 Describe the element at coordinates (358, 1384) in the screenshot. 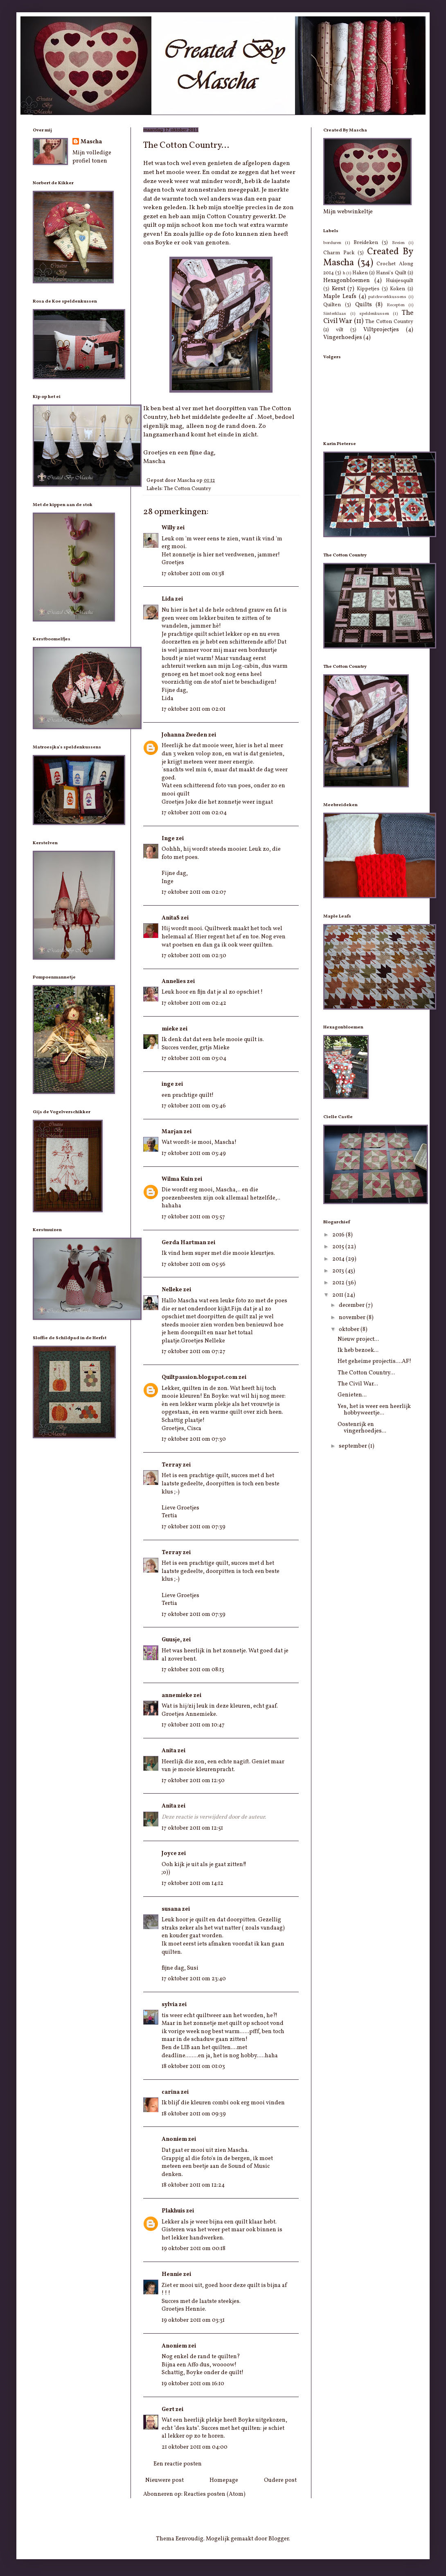

I see `The Civil War...` at that location.